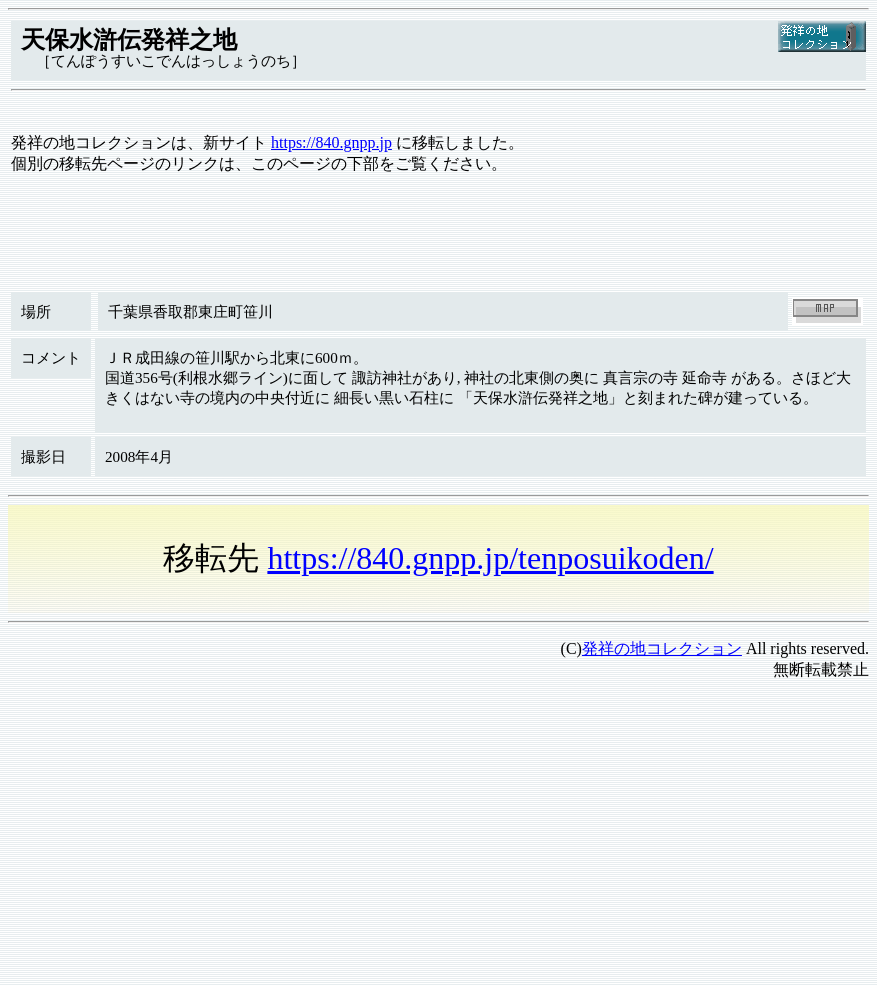 This screenshot has width=877, height=985. I want to click on [Advertisement], so click(438, 837).